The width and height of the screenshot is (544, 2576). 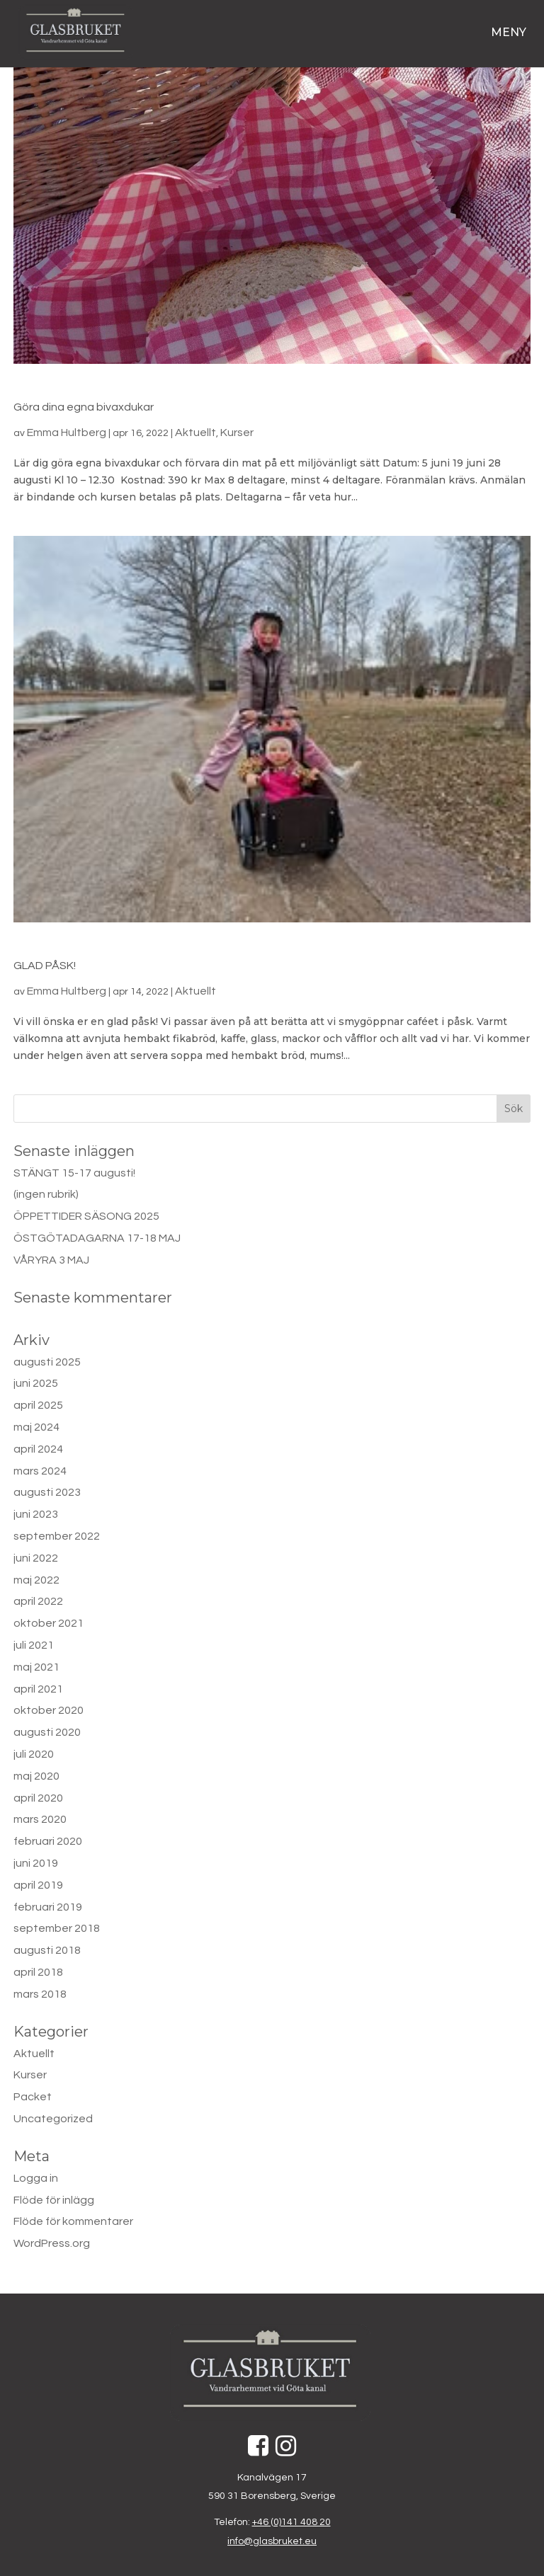 What do you see at coordinates (56, 1928) in the screenshot?
I see `september 2018` at bounding box center [56, 1928].